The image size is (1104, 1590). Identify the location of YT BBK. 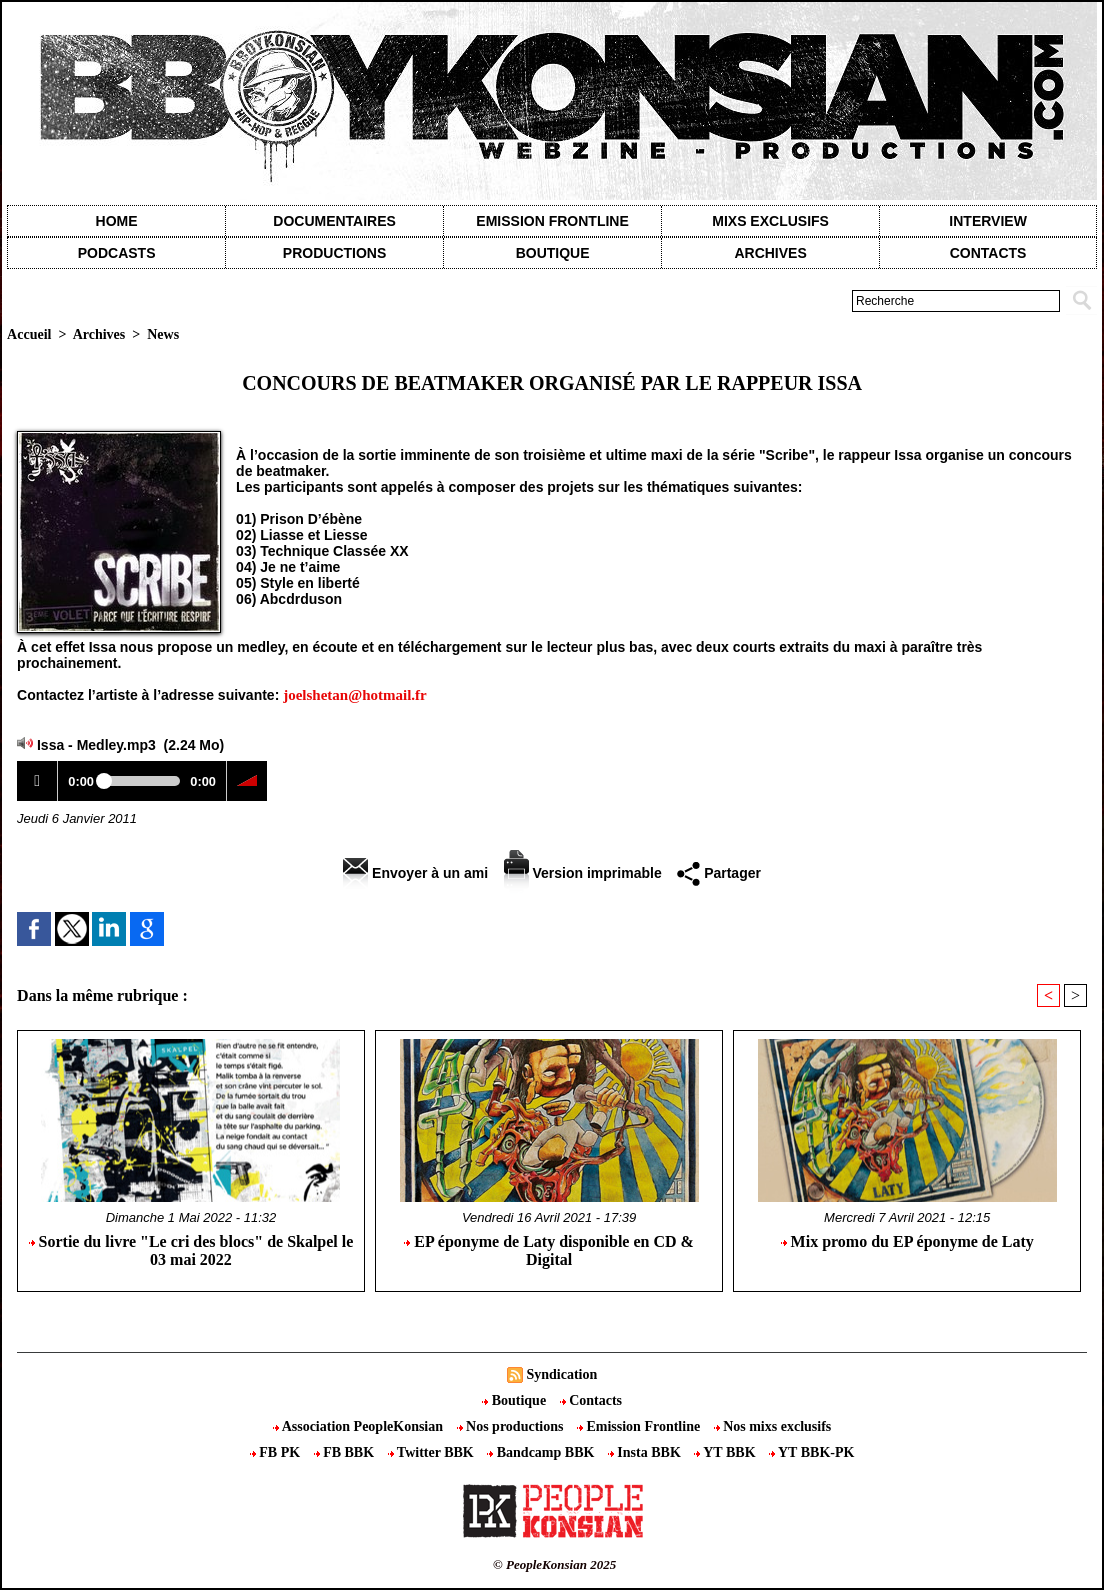
(726, 1452).